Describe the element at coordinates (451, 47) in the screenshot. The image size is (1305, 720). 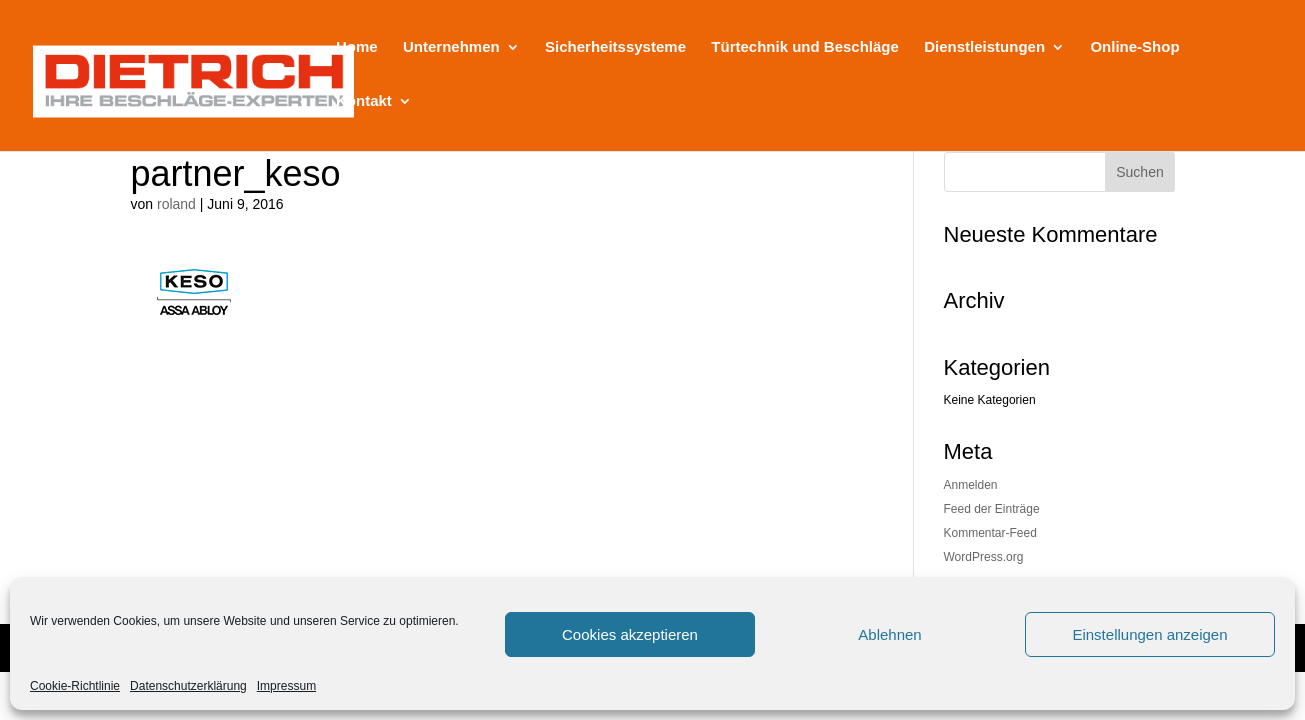
I see `Unternehmen` at that location.